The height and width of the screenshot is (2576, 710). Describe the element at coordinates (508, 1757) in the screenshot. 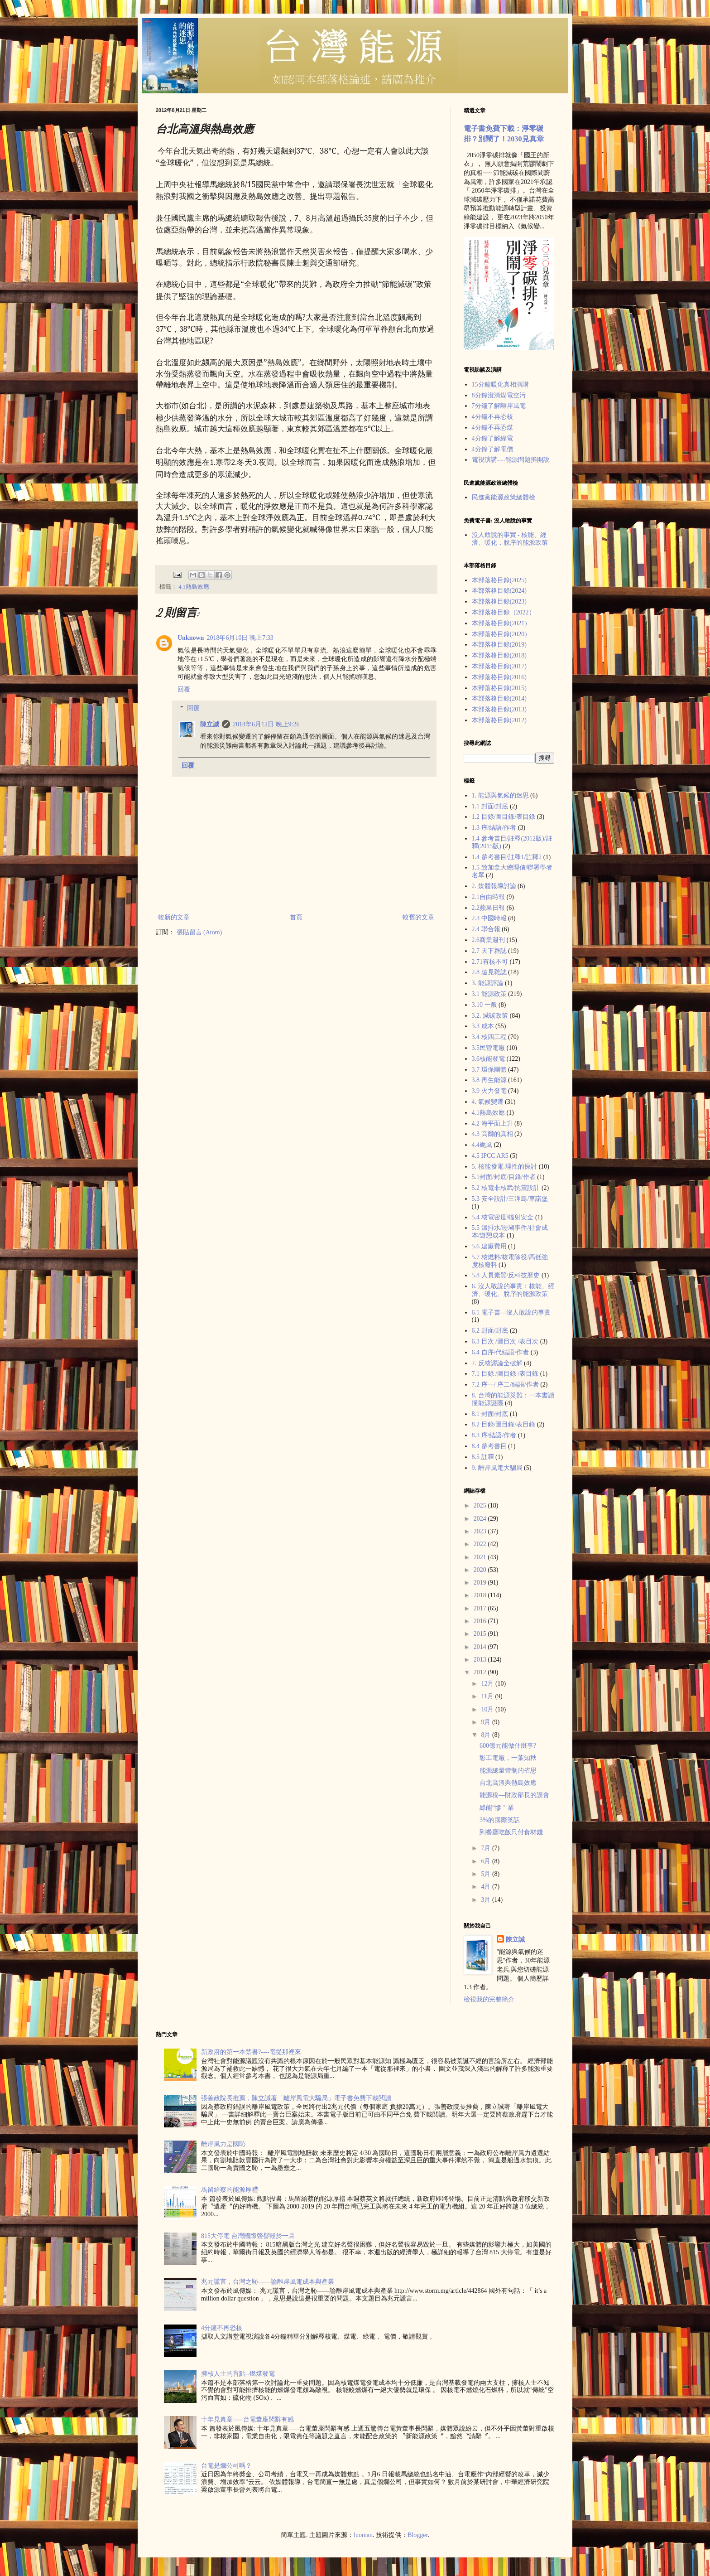

I see `彰工電廠，一葉知秋` at that location.